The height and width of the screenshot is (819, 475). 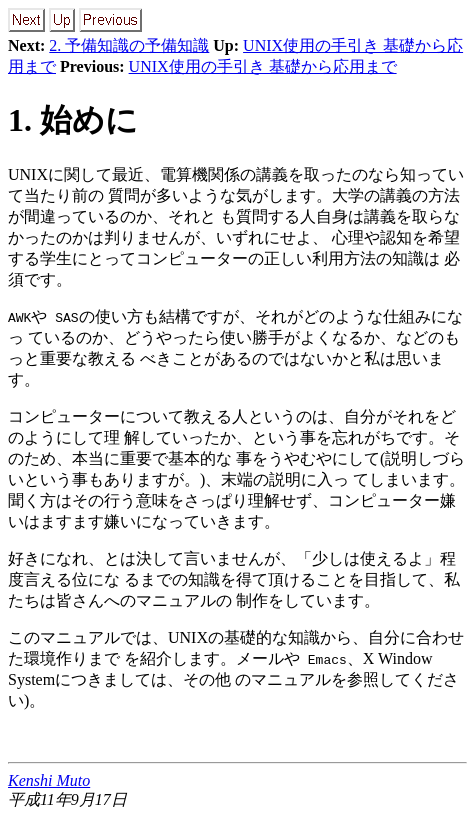 What do you see at coordinates (73, 120) in the screenshot?
I see `1. 始めに` at bounding box center [73, 120].